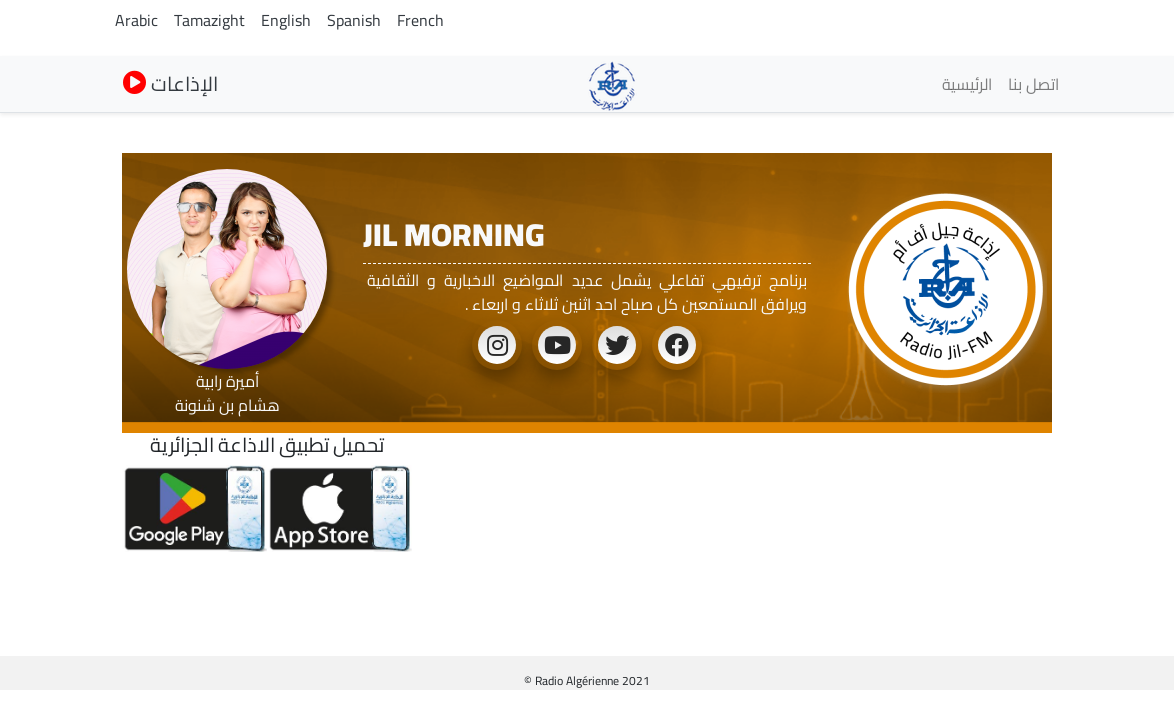  I want to click on Arabic, so click(136, 20).